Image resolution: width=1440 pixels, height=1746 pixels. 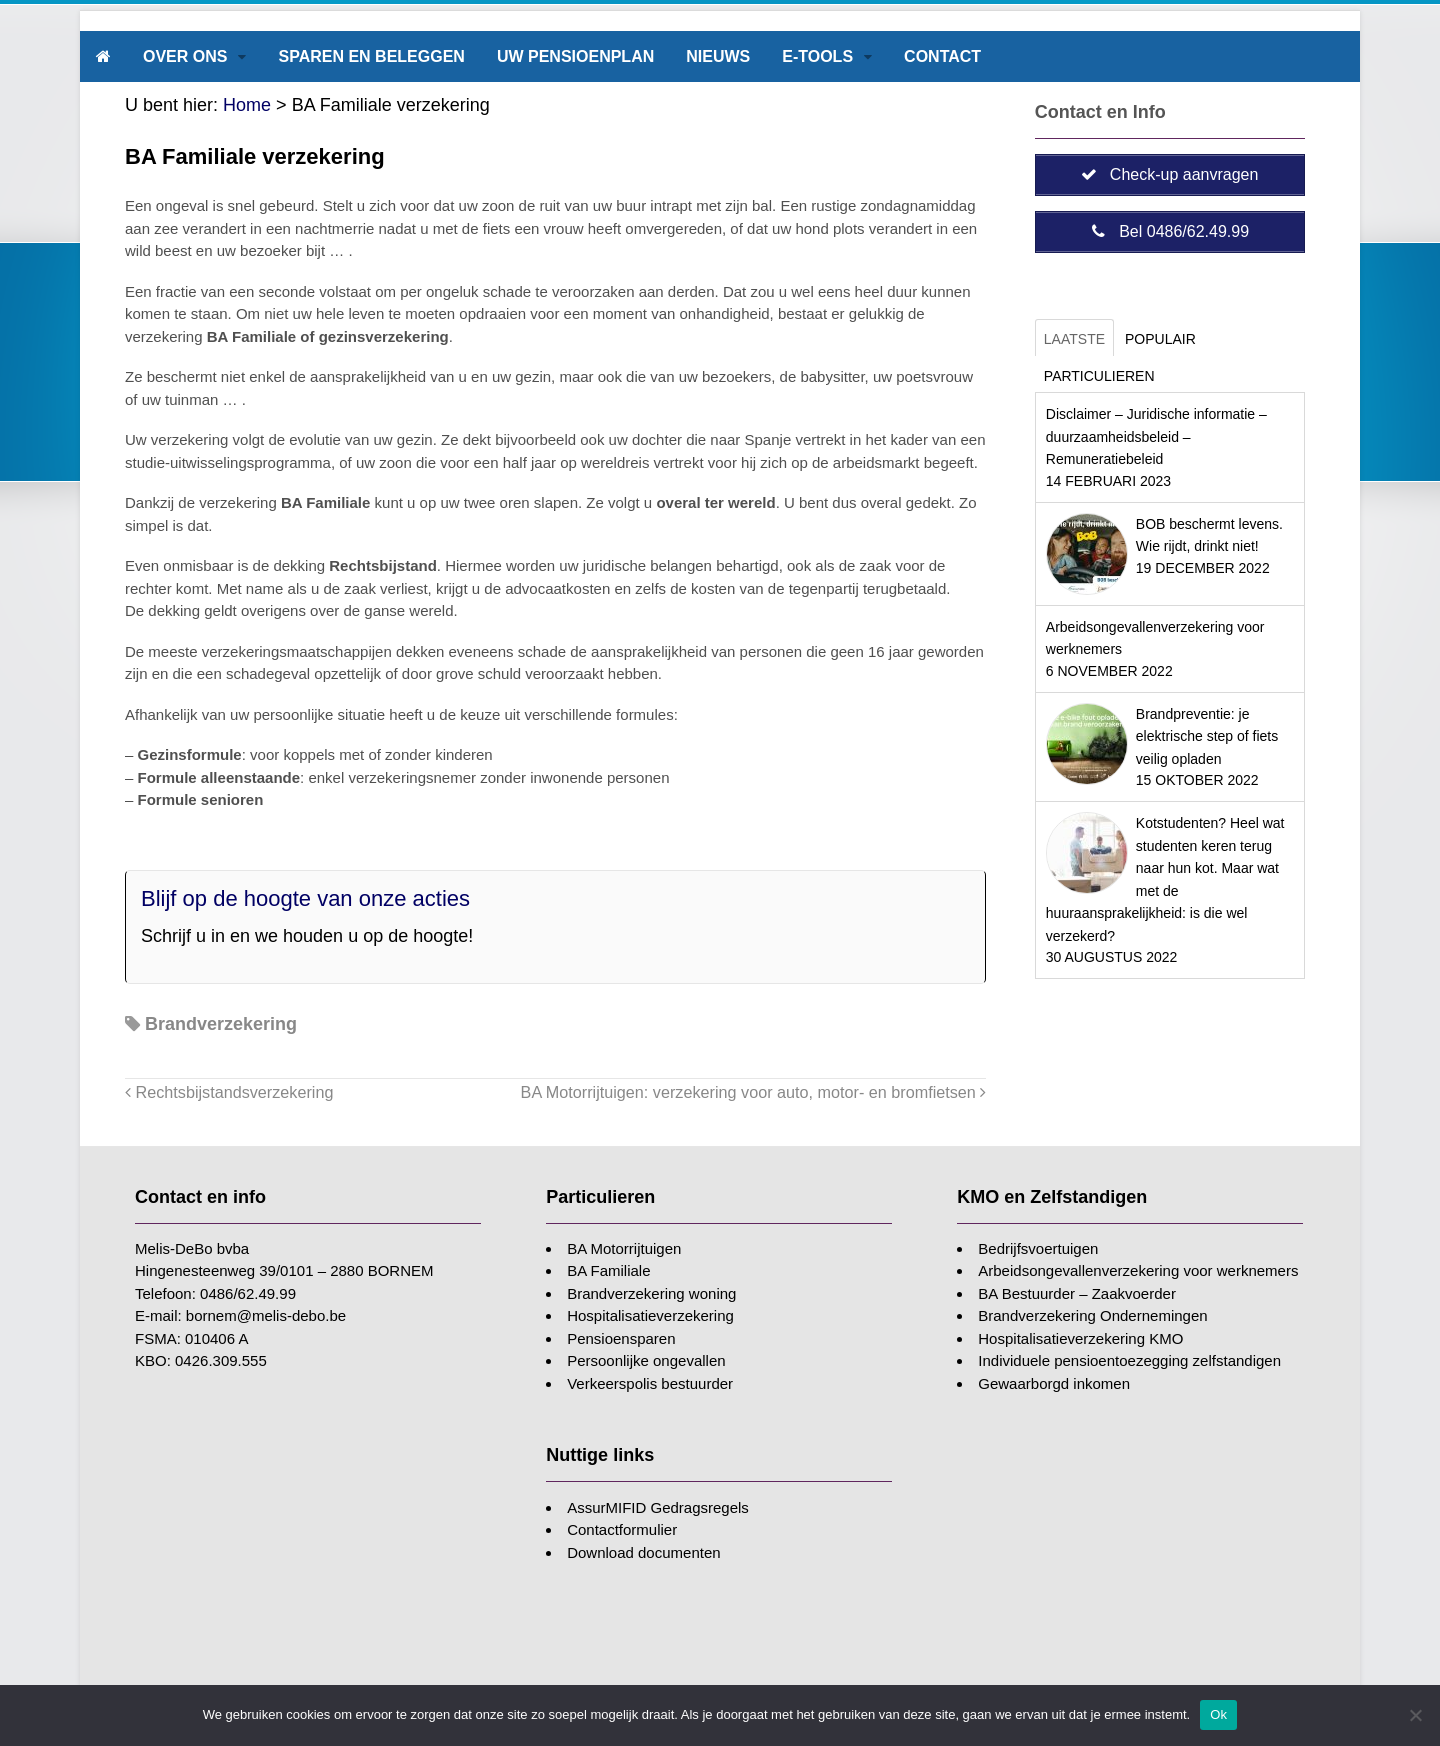 What do you see at coordinates (1092, 1315) in the screenshot?
I see `Brandverzekering Ondernemingen` at bounding box center [1092, 1315].